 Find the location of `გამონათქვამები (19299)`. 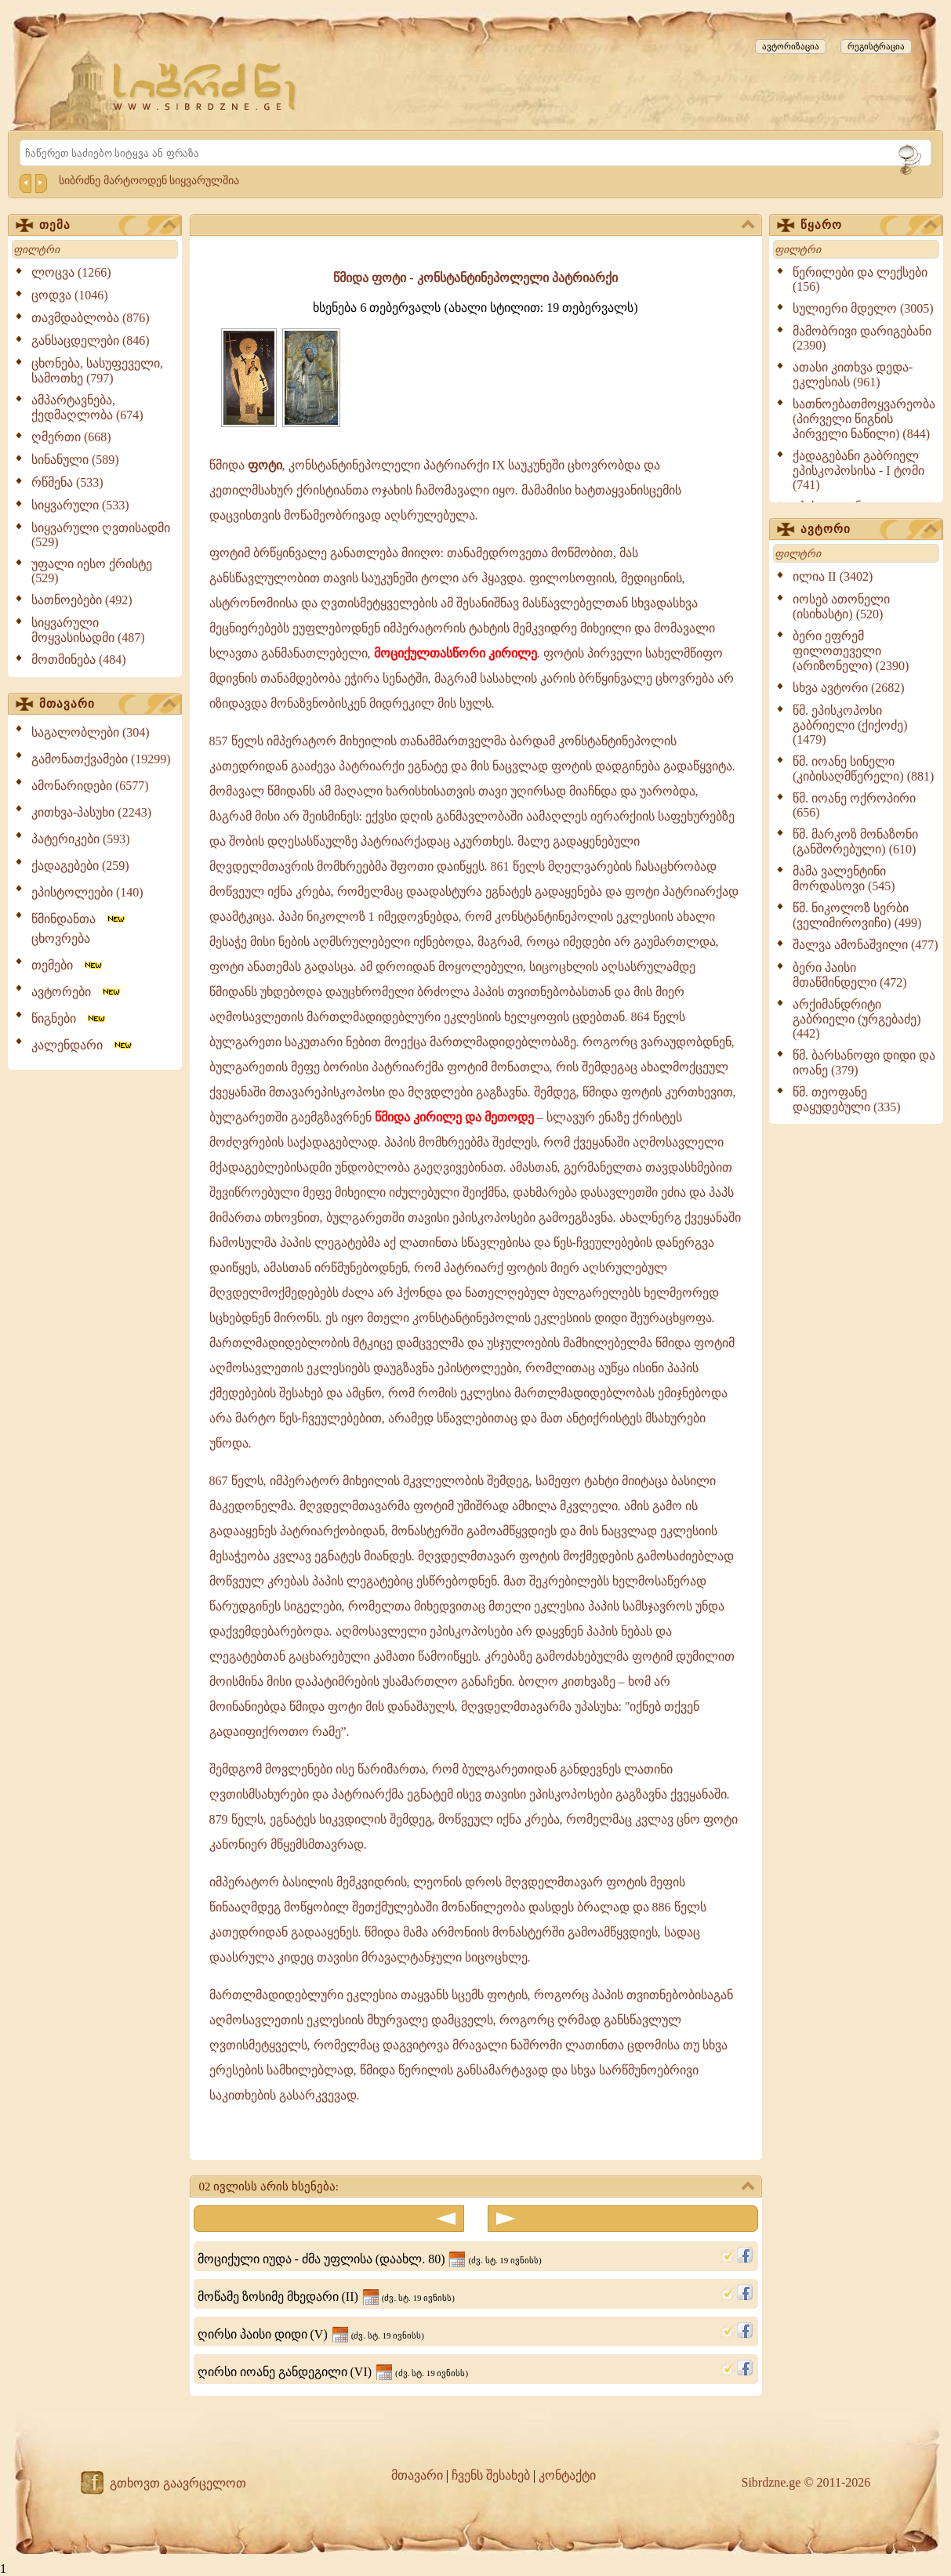

გამონათქვამები (19299) is located at coordinates (101, 759).